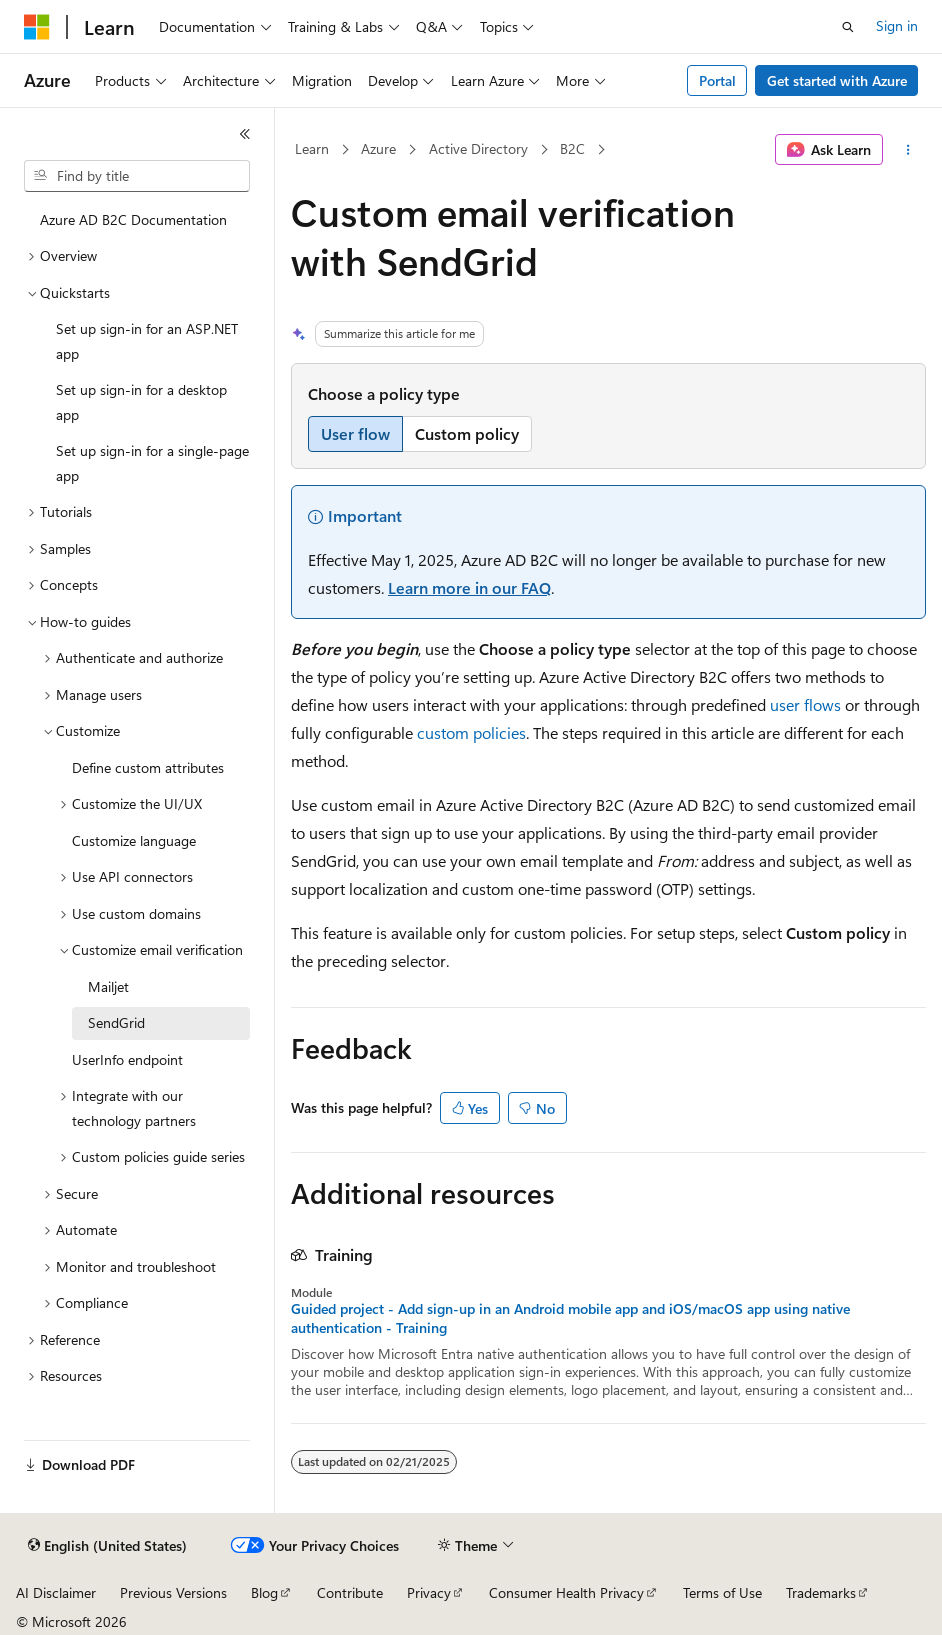 This screenshot has height=1635, width=942. I want to click on Mailjet [treeitem], so click(108, 986).